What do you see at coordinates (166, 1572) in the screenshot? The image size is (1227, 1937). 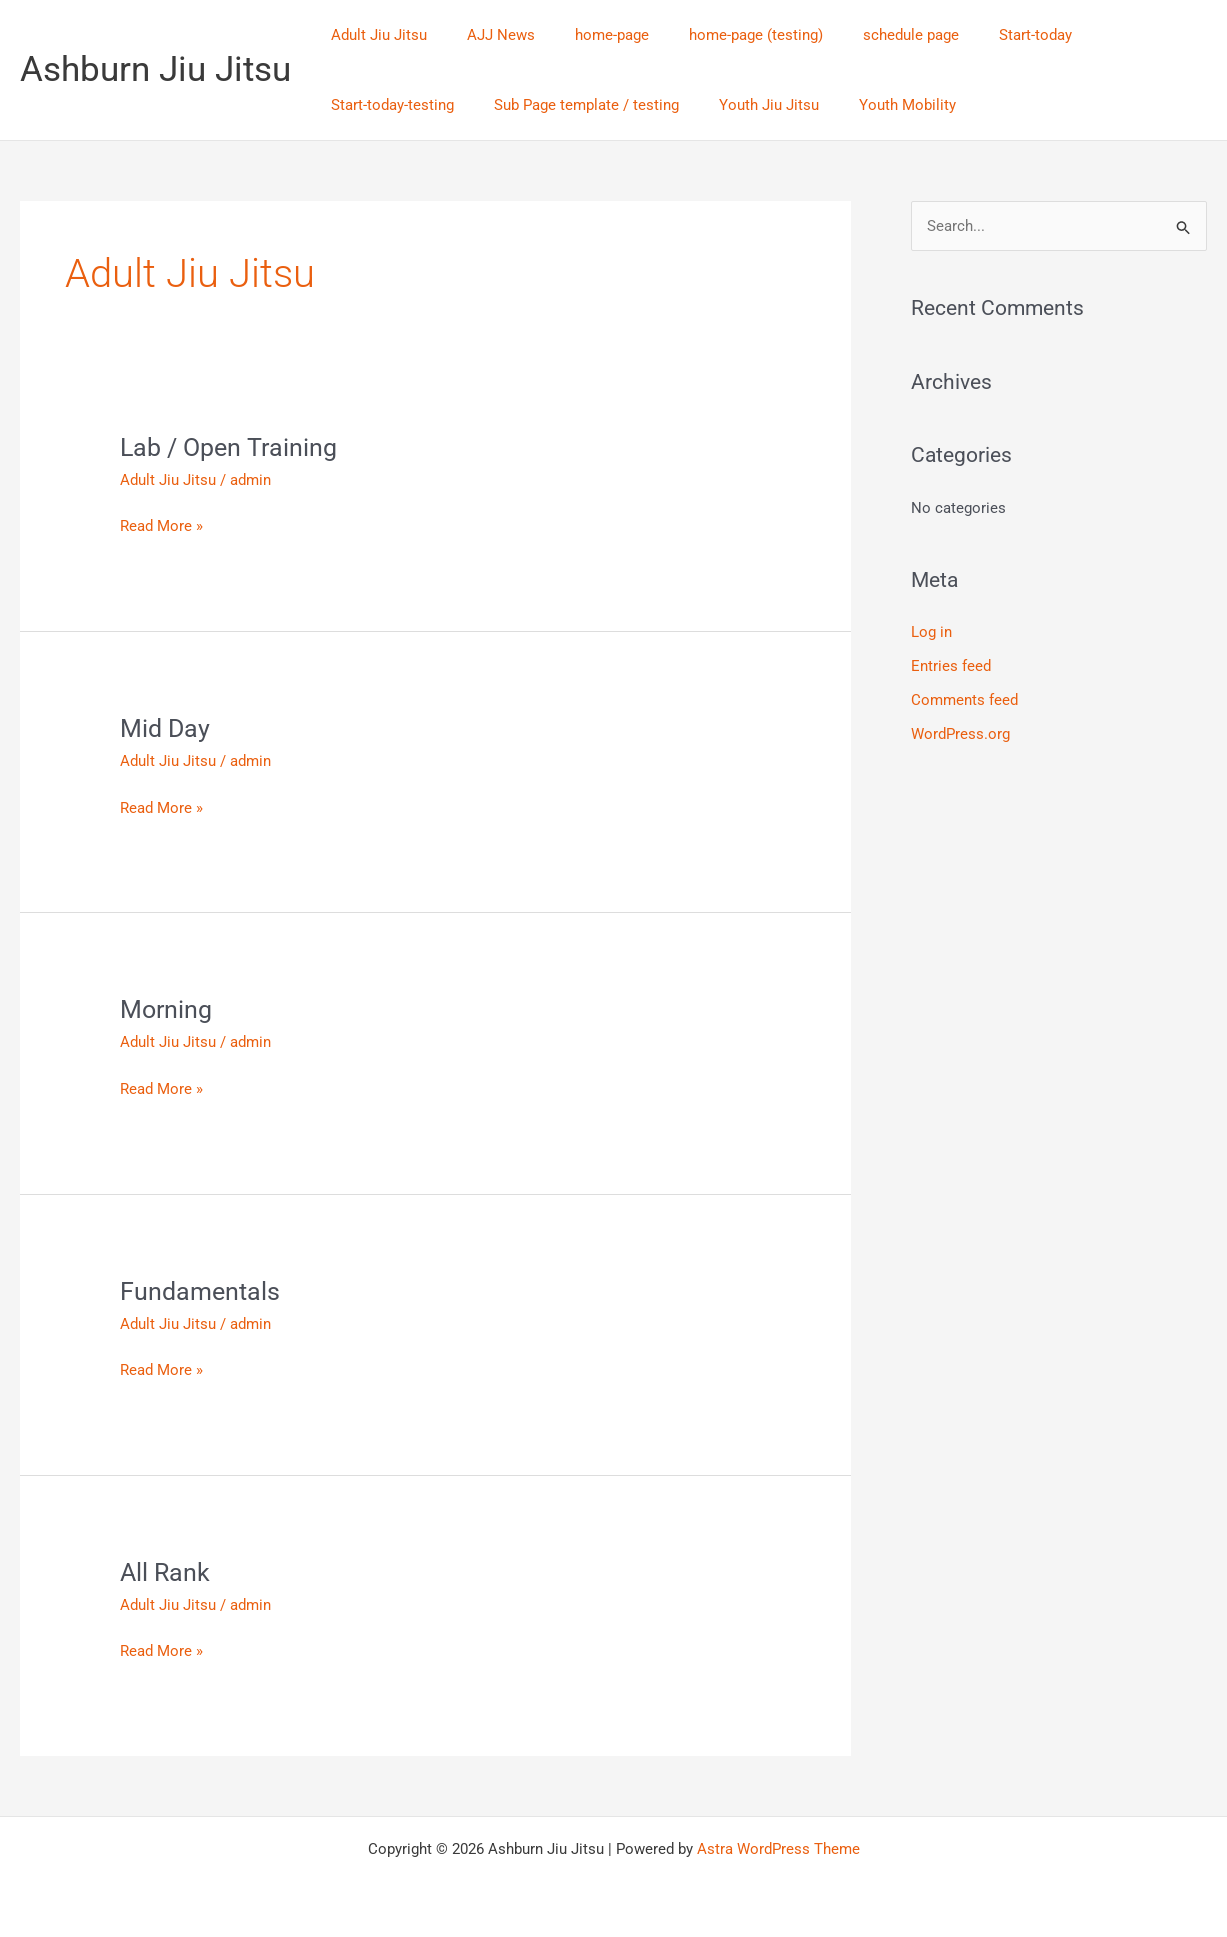 I see `All Rank` at bounding box center [166, 1572].